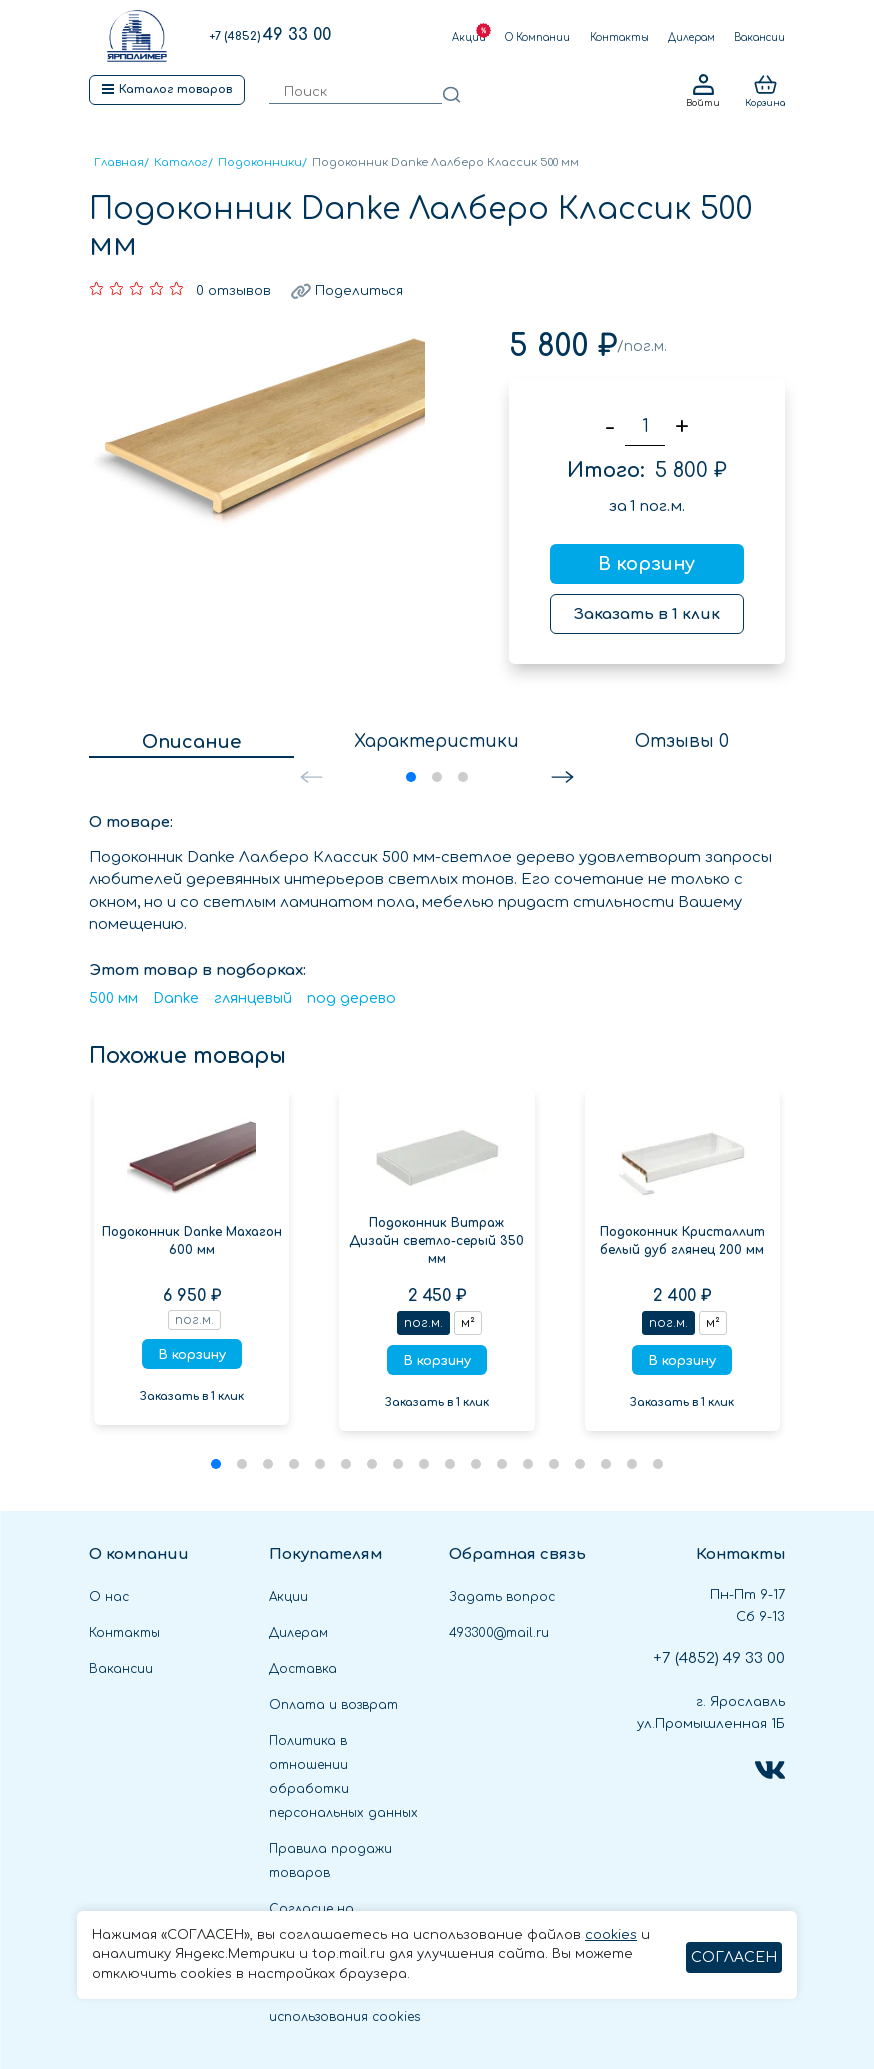 Image resolution: width=874 pixels, height=2069 pixels. I want to click on пог.м., so click(423, 1323).